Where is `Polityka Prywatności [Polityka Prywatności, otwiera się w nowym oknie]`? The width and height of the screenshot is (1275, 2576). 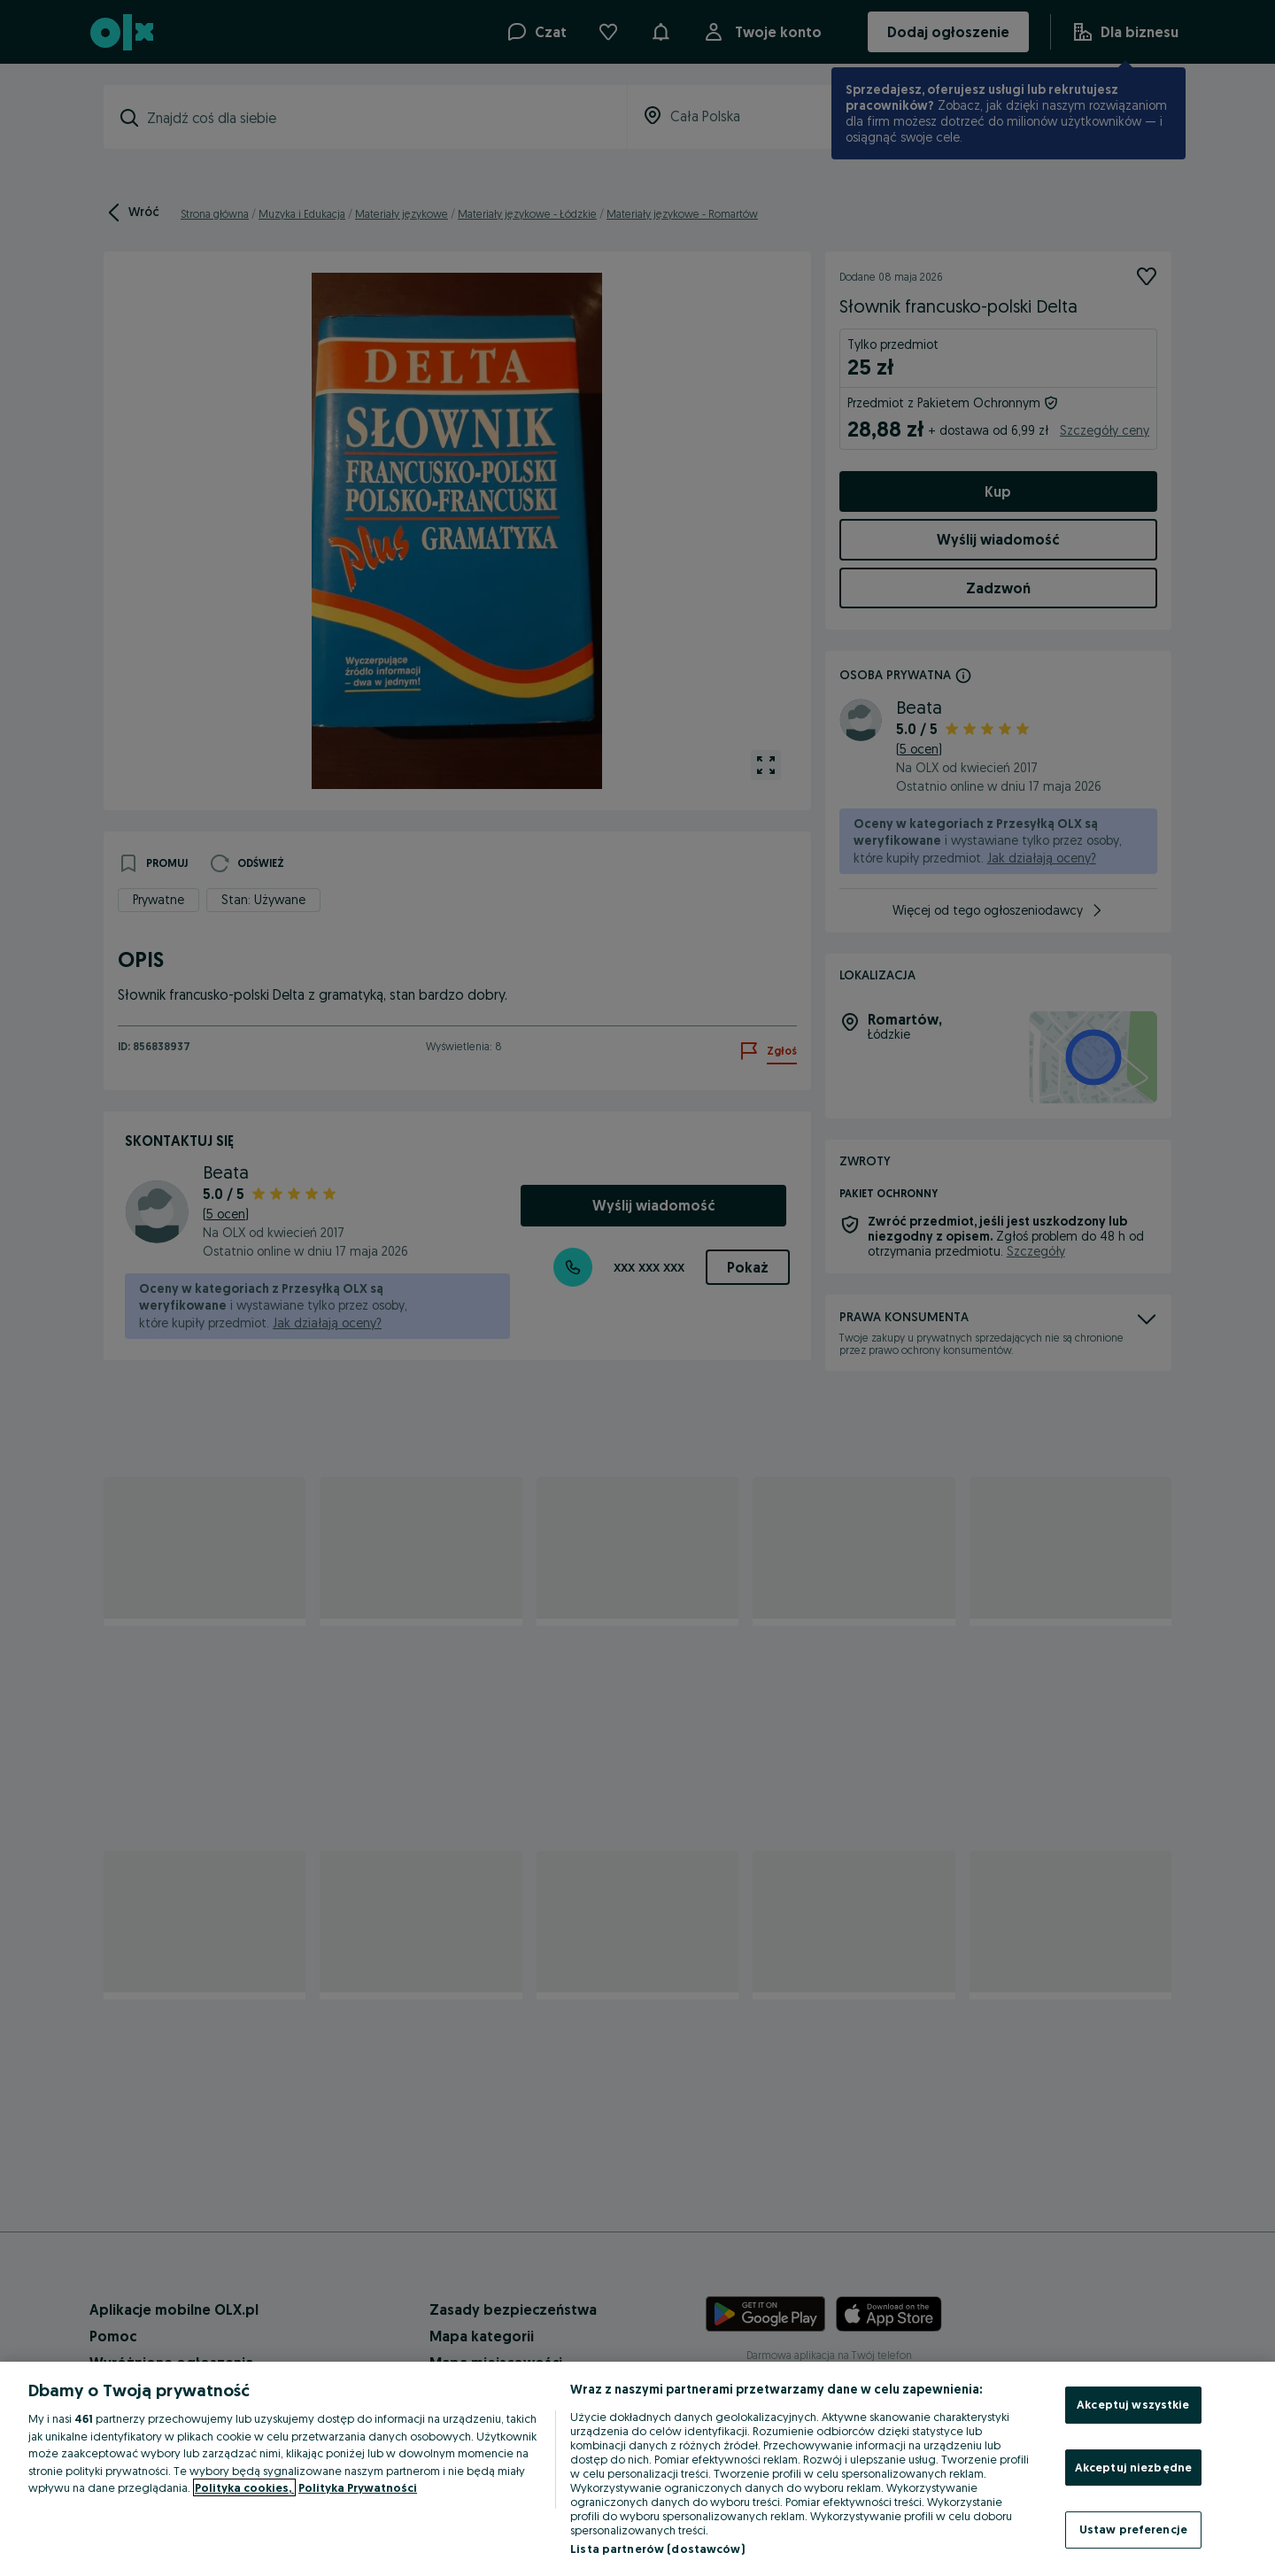 Polityka Prywatności [Polityka Prywatności, otwiera się w nowym oknie] is located at coordinates (357, 2487).